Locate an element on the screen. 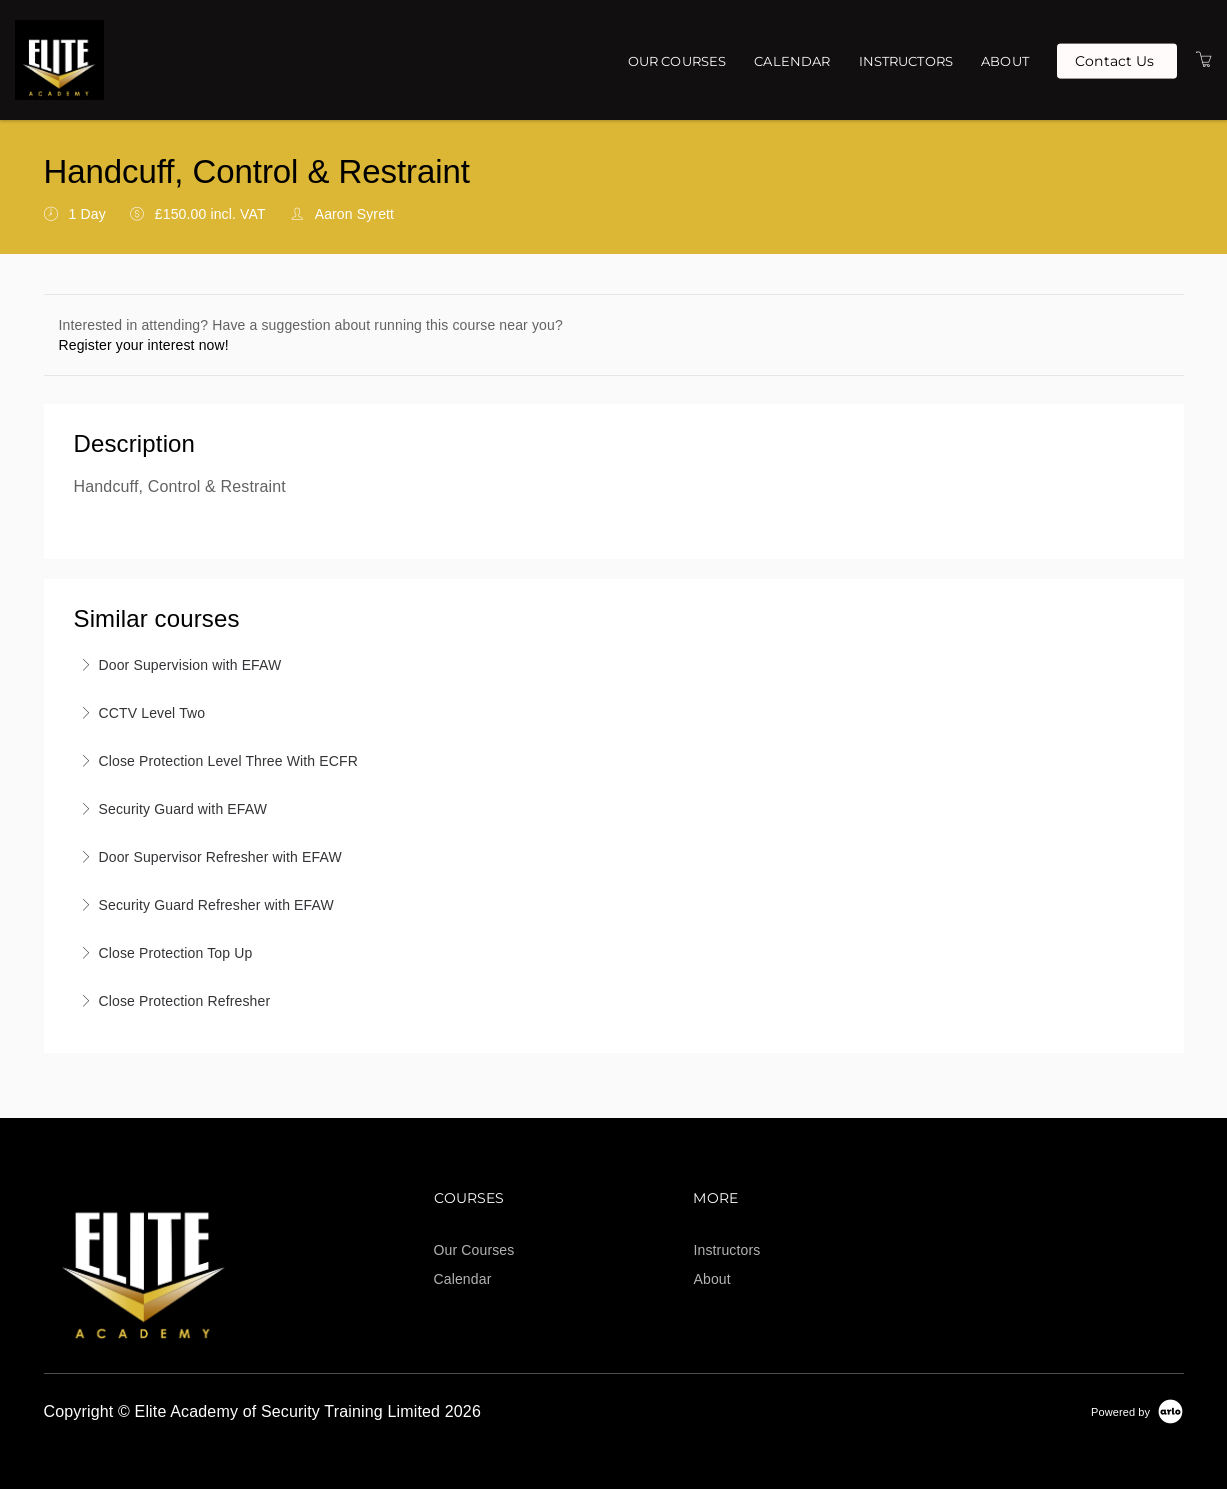 This screenshot has height=1489, width=1227. Our Courses is located at coordinates (677, 61).